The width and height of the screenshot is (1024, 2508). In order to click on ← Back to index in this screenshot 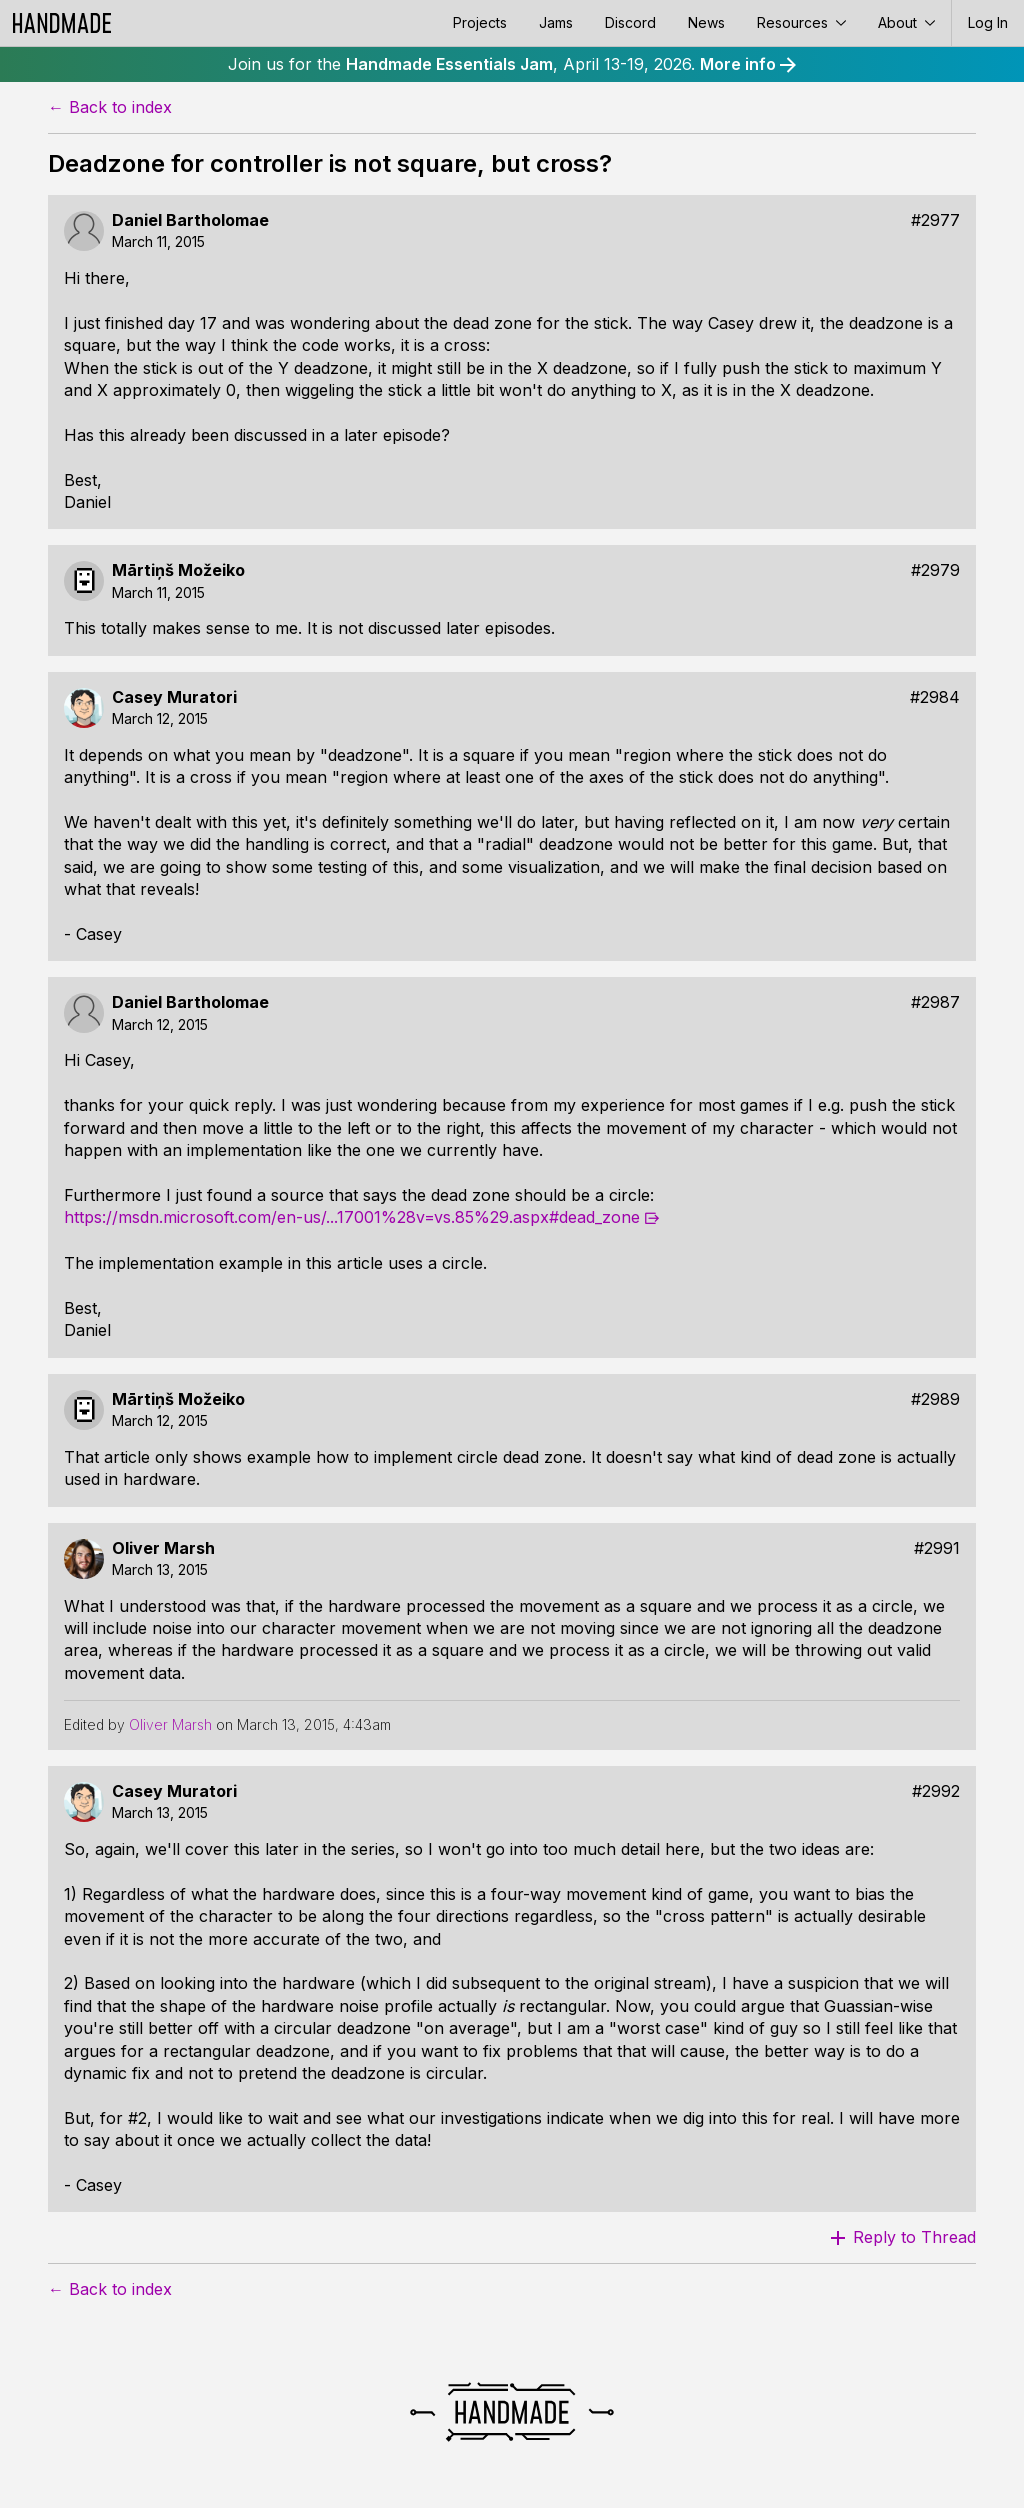, I will do `click(110, 107)`.